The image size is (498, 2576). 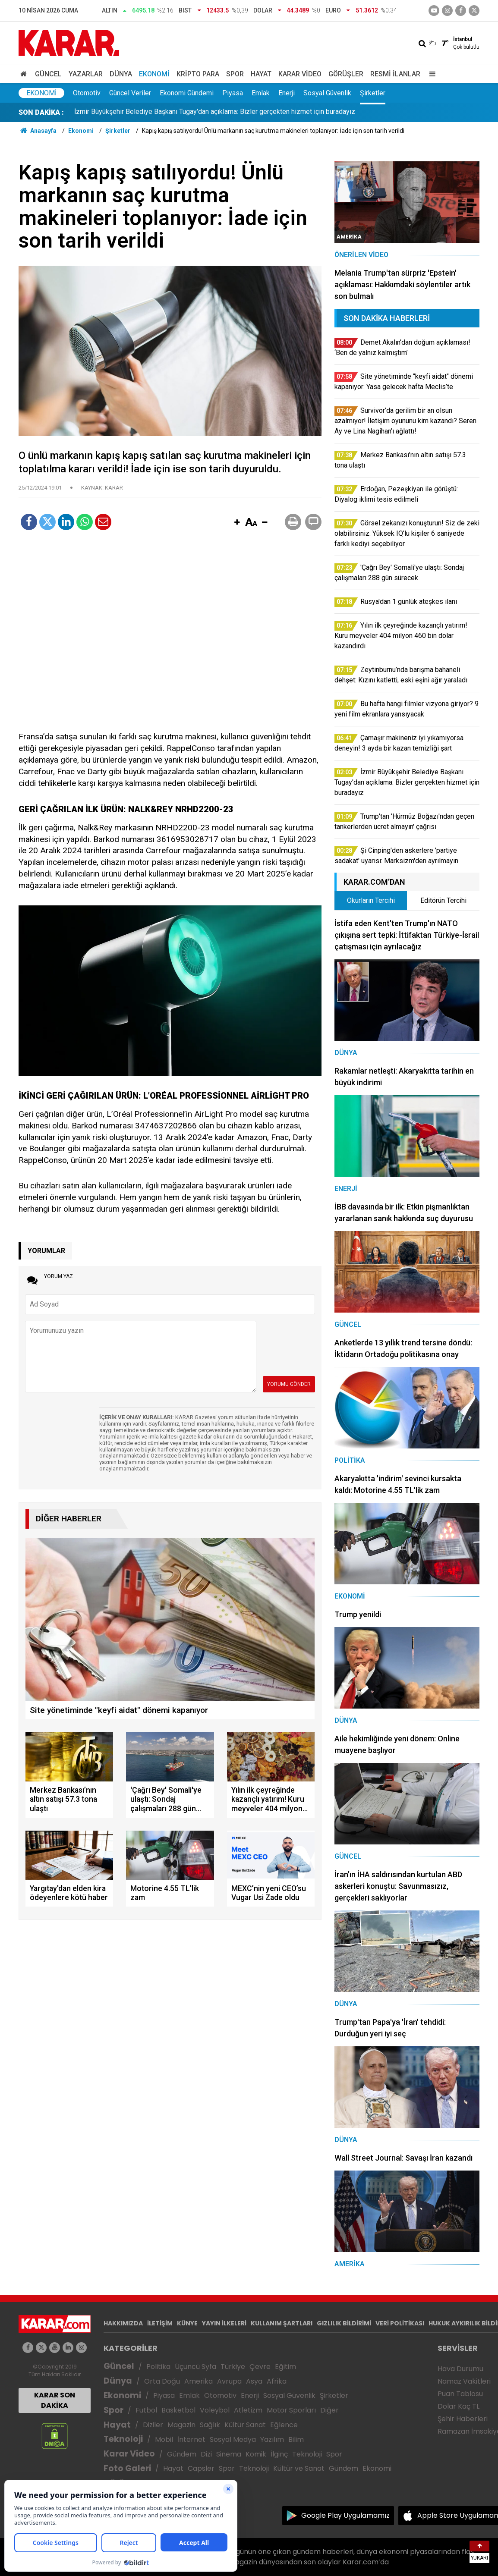 What do you see at coordinates (158, 2367) in the screenshot?
I see `Politika` at bounding box center [158, 2367].